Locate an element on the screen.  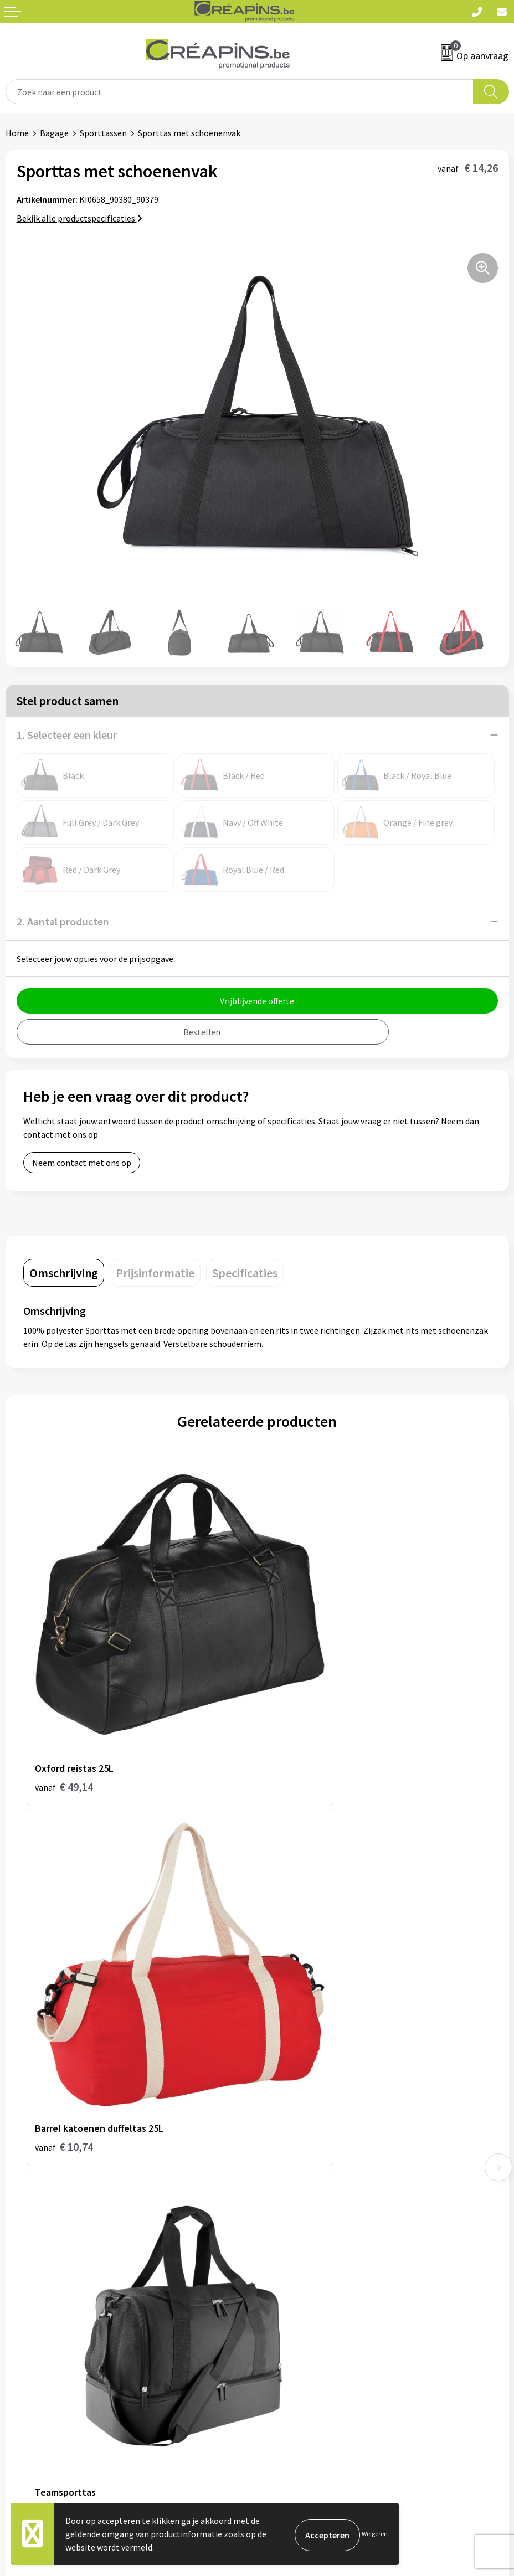
[combobox] is located at coordinates (240, 91).